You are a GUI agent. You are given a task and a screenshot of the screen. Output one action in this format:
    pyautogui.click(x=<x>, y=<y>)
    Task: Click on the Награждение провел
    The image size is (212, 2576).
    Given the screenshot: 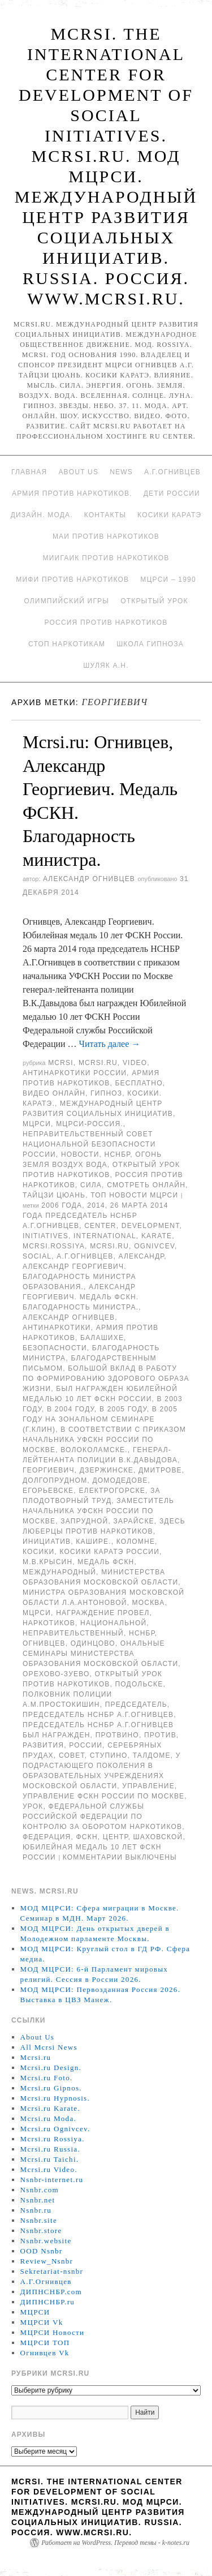 What is the action you would take?
    pyautogui.click(x=102, y=1613)
    